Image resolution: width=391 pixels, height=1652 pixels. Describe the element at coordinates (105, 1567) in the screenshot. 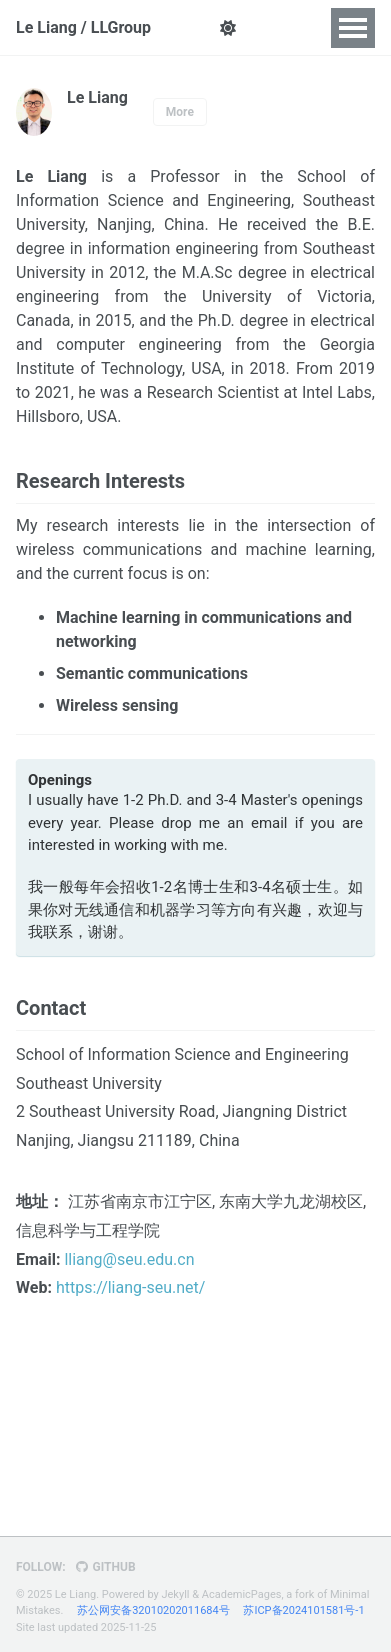

I see `GitHub` at that location.